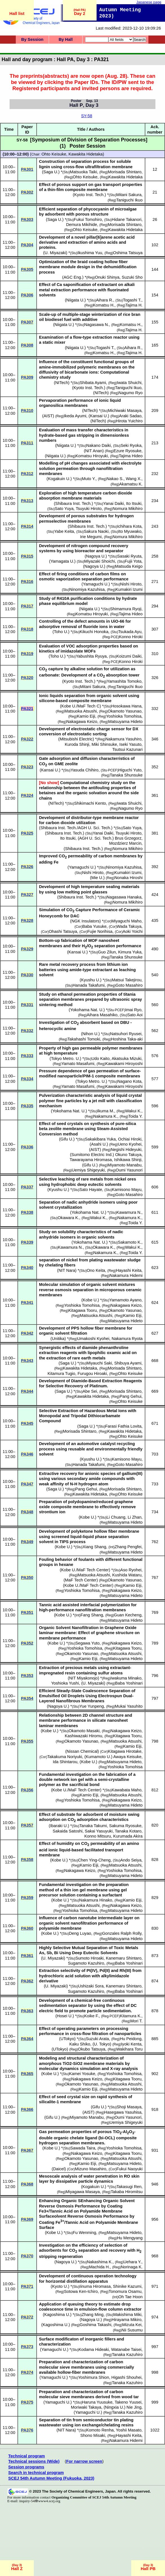 The image size is (165, 2576). Describe the element at coordinates (129, 1212) in the screenshot. I see `Kawamura N.` at that location.